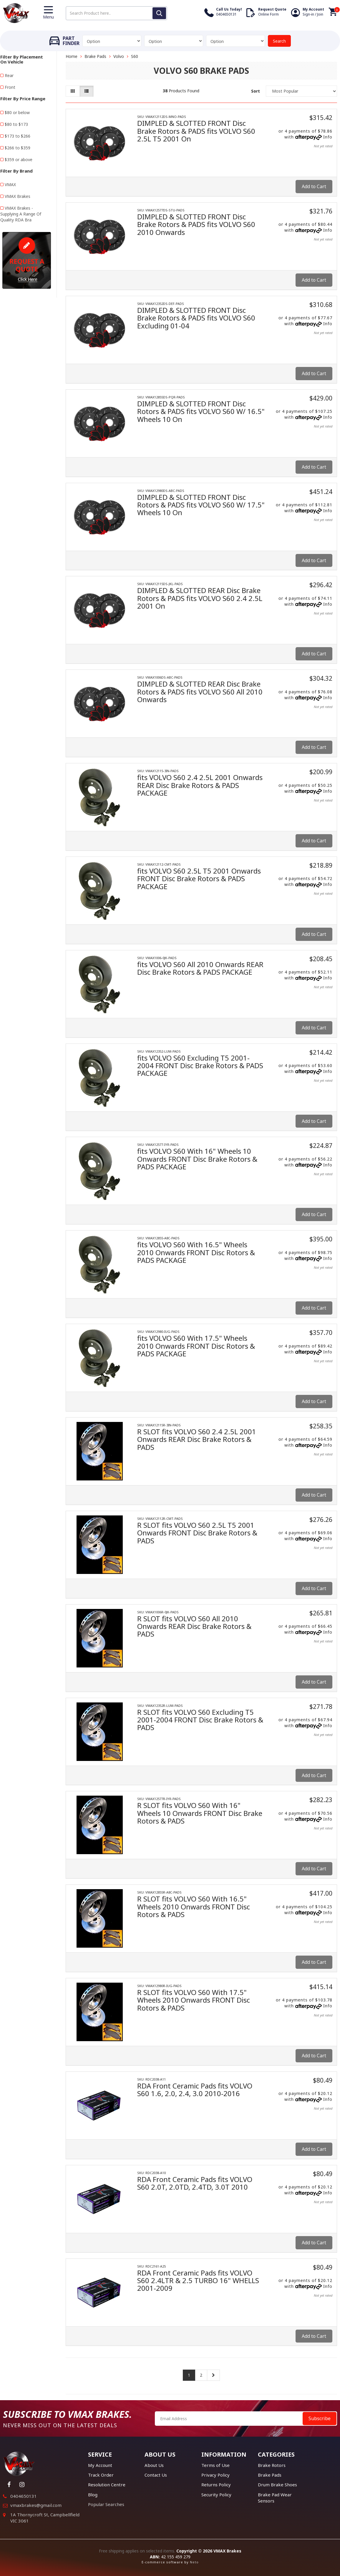 Image resolution: width=340 pixels, height=2576 pixels. What do you see at coordinates (200, 1719) in the screenshot?
I see `R SLOT fits VOLVO S60 Excluding T5 2001-2004 FRONT Disc Brake Rotors & PADS` at bounding box center [200, 1719].